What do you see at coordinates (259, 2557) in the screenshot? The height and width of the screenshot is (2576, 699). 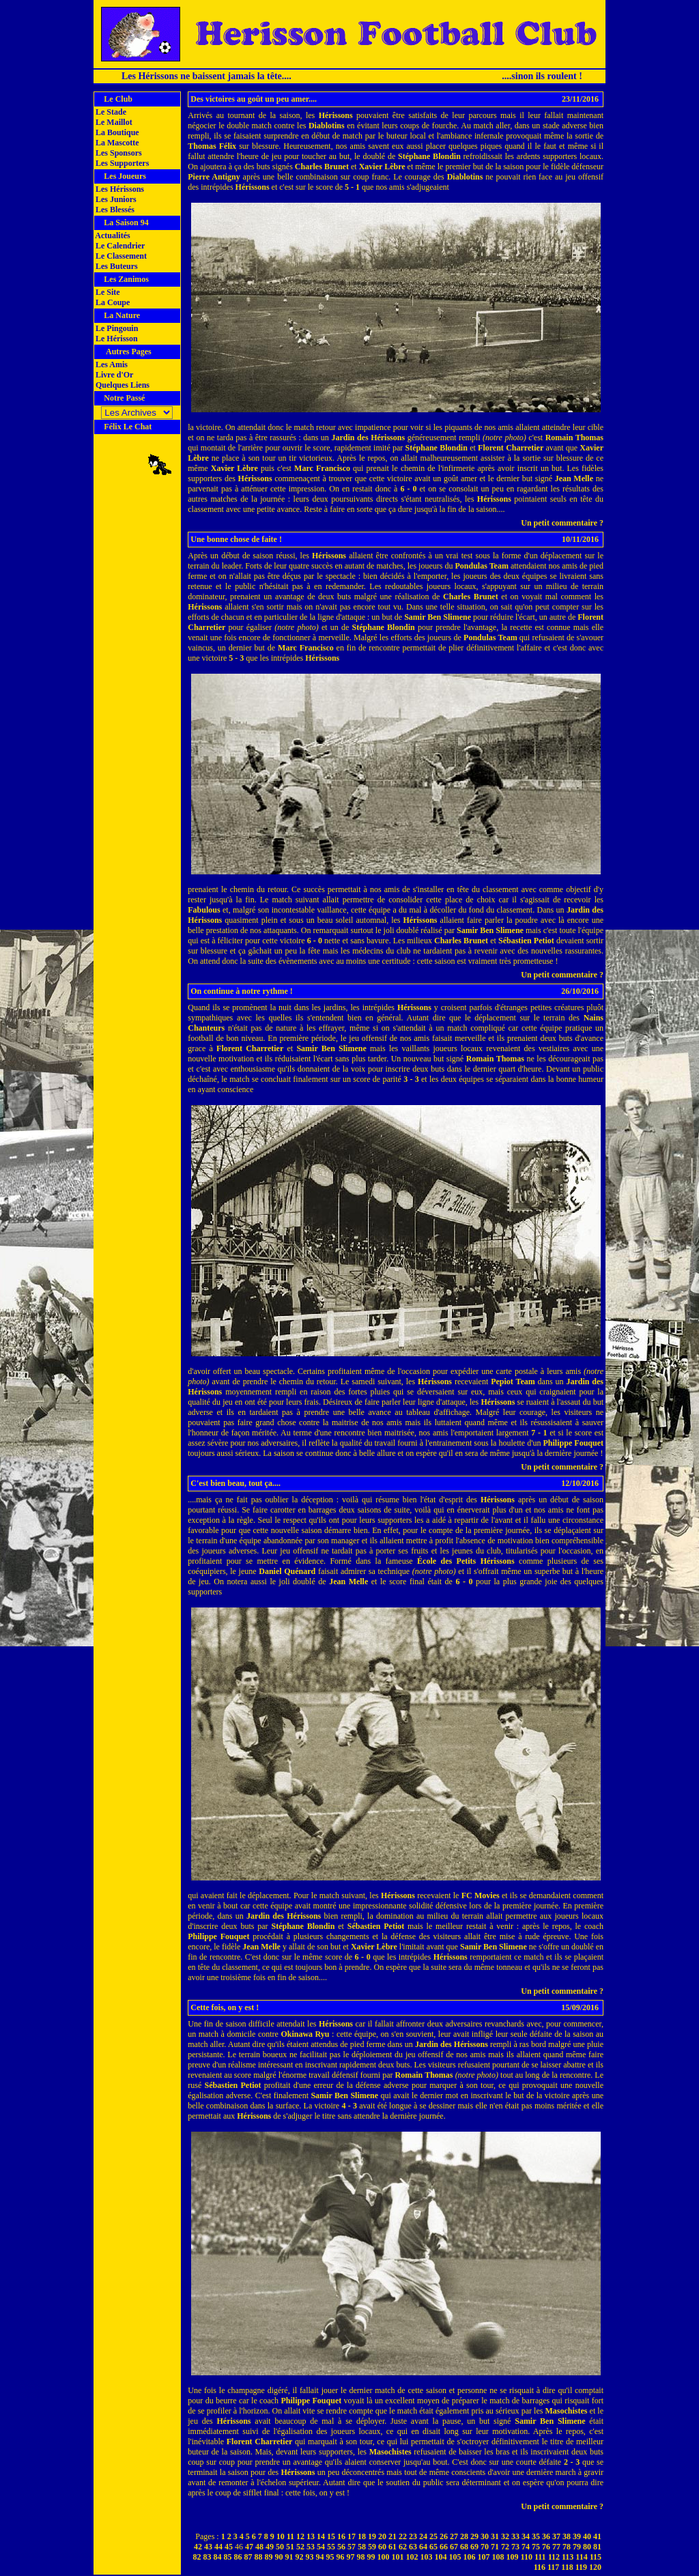 I see `88` at bounding box center [259, 2557].